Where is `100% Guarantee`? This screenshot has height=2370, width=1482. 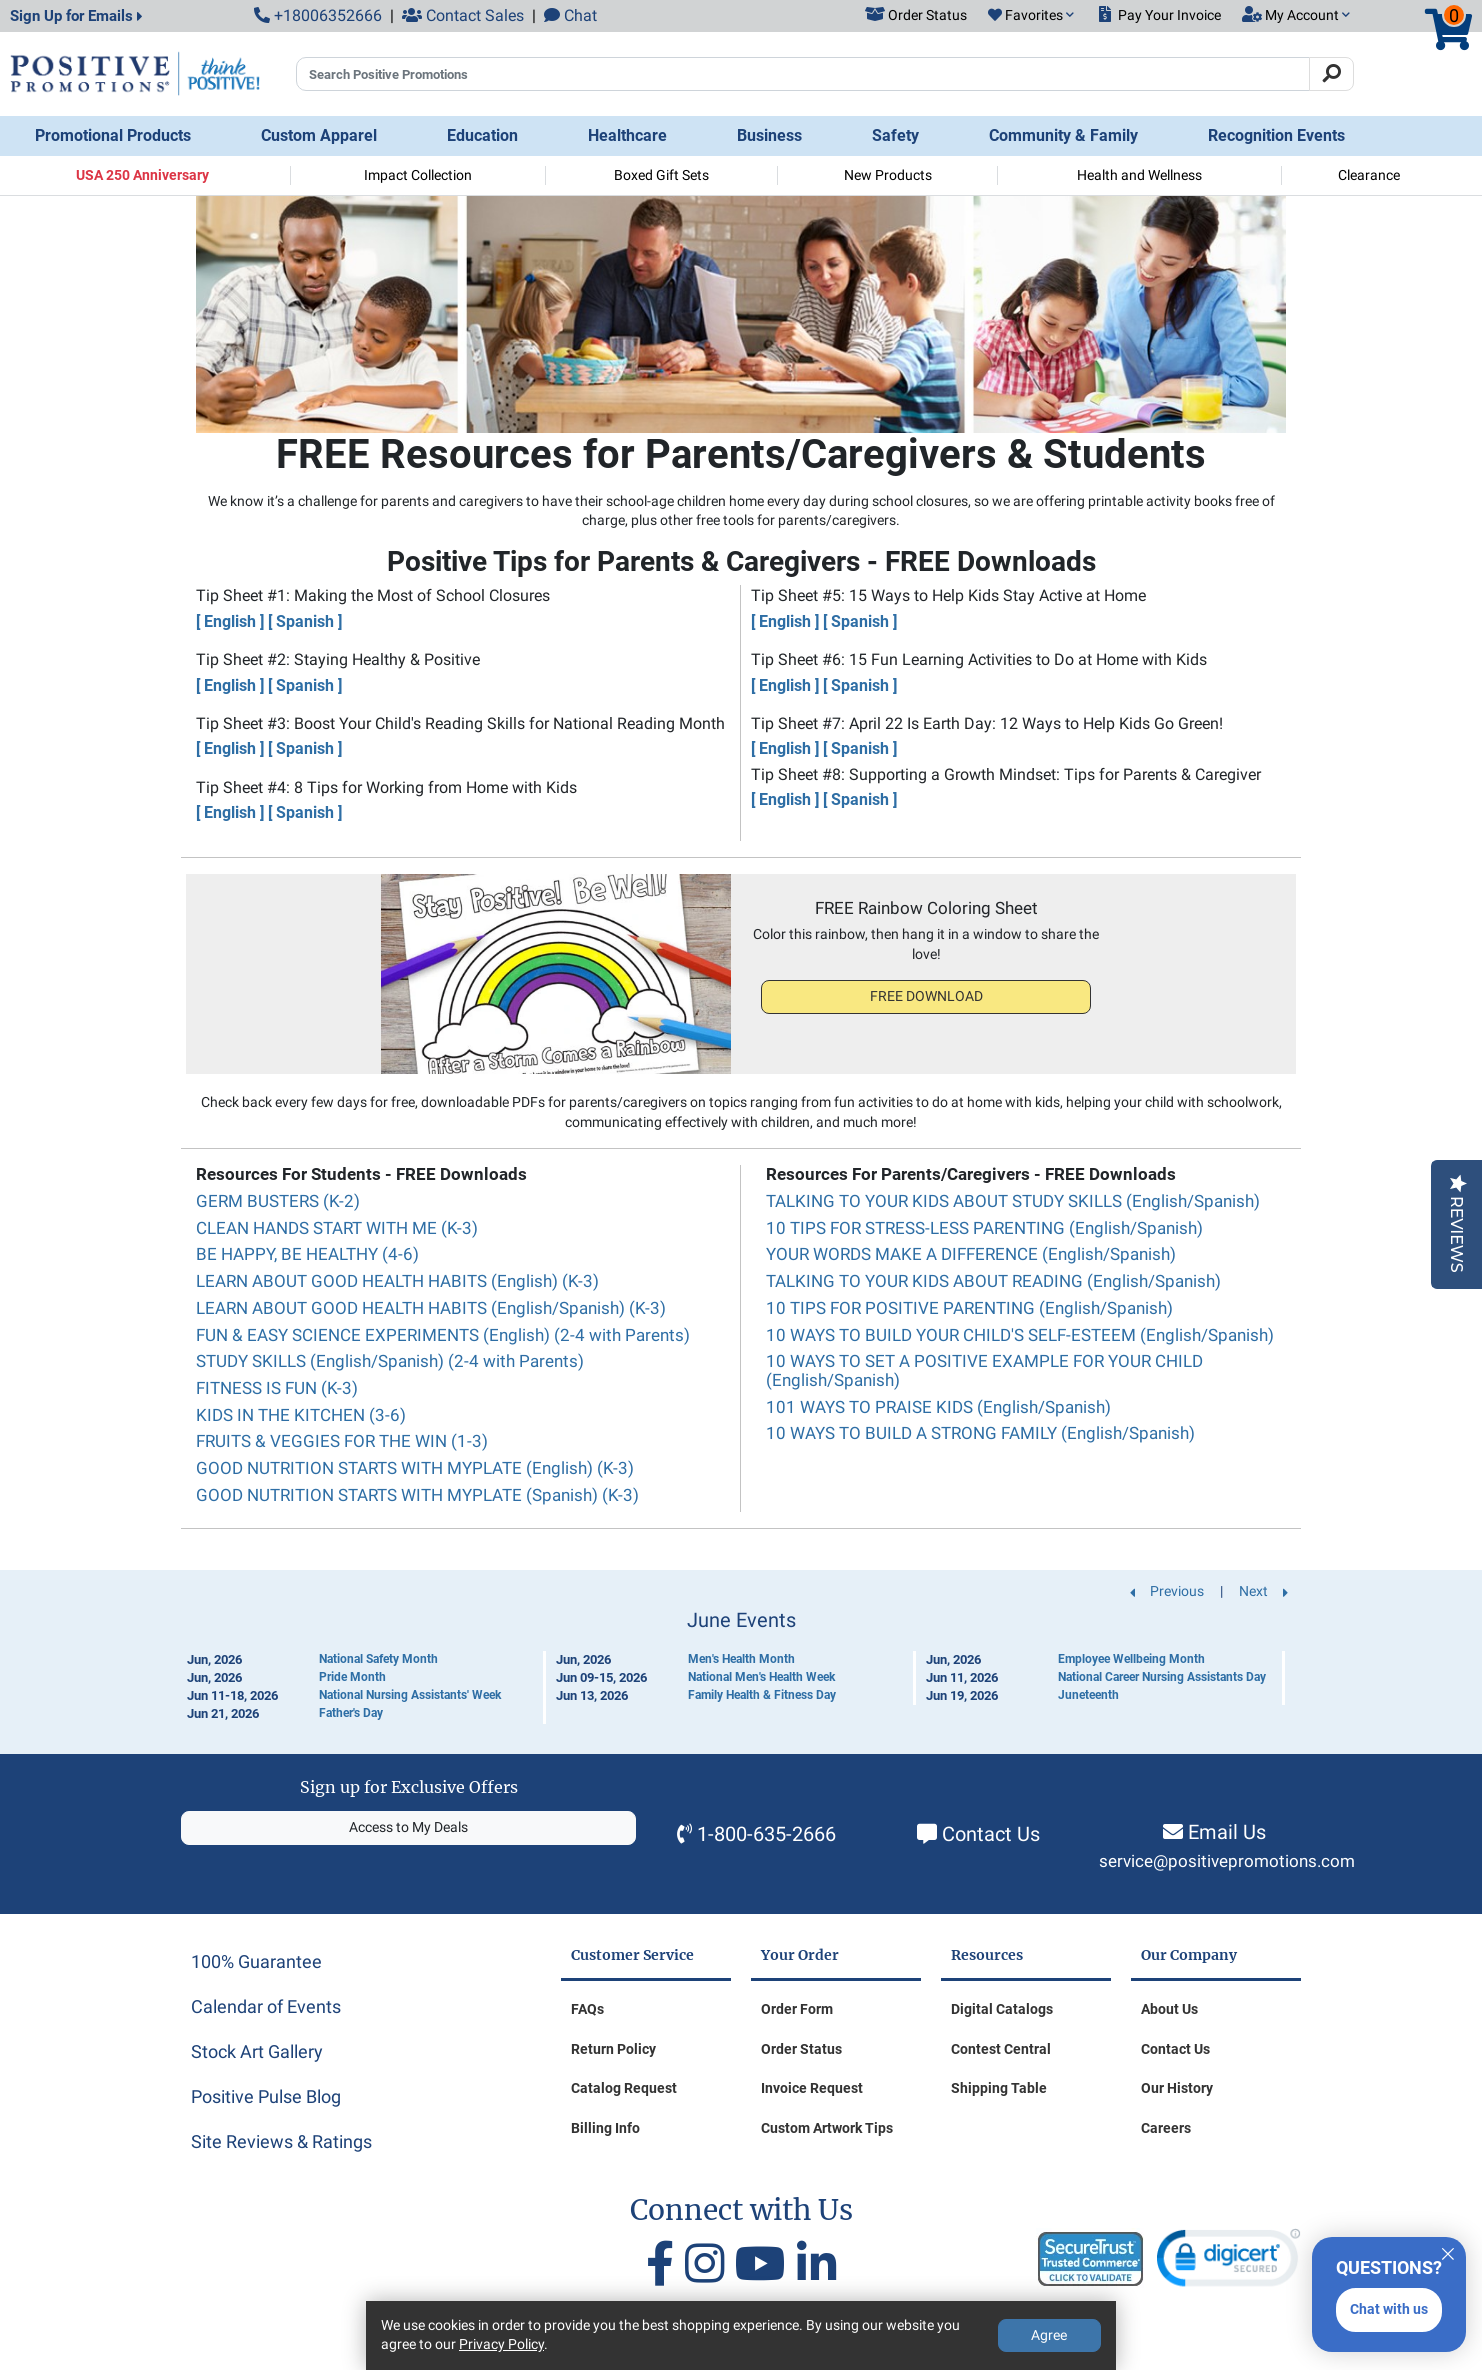 100% Guarantee is located at coordinates (256, 1961).